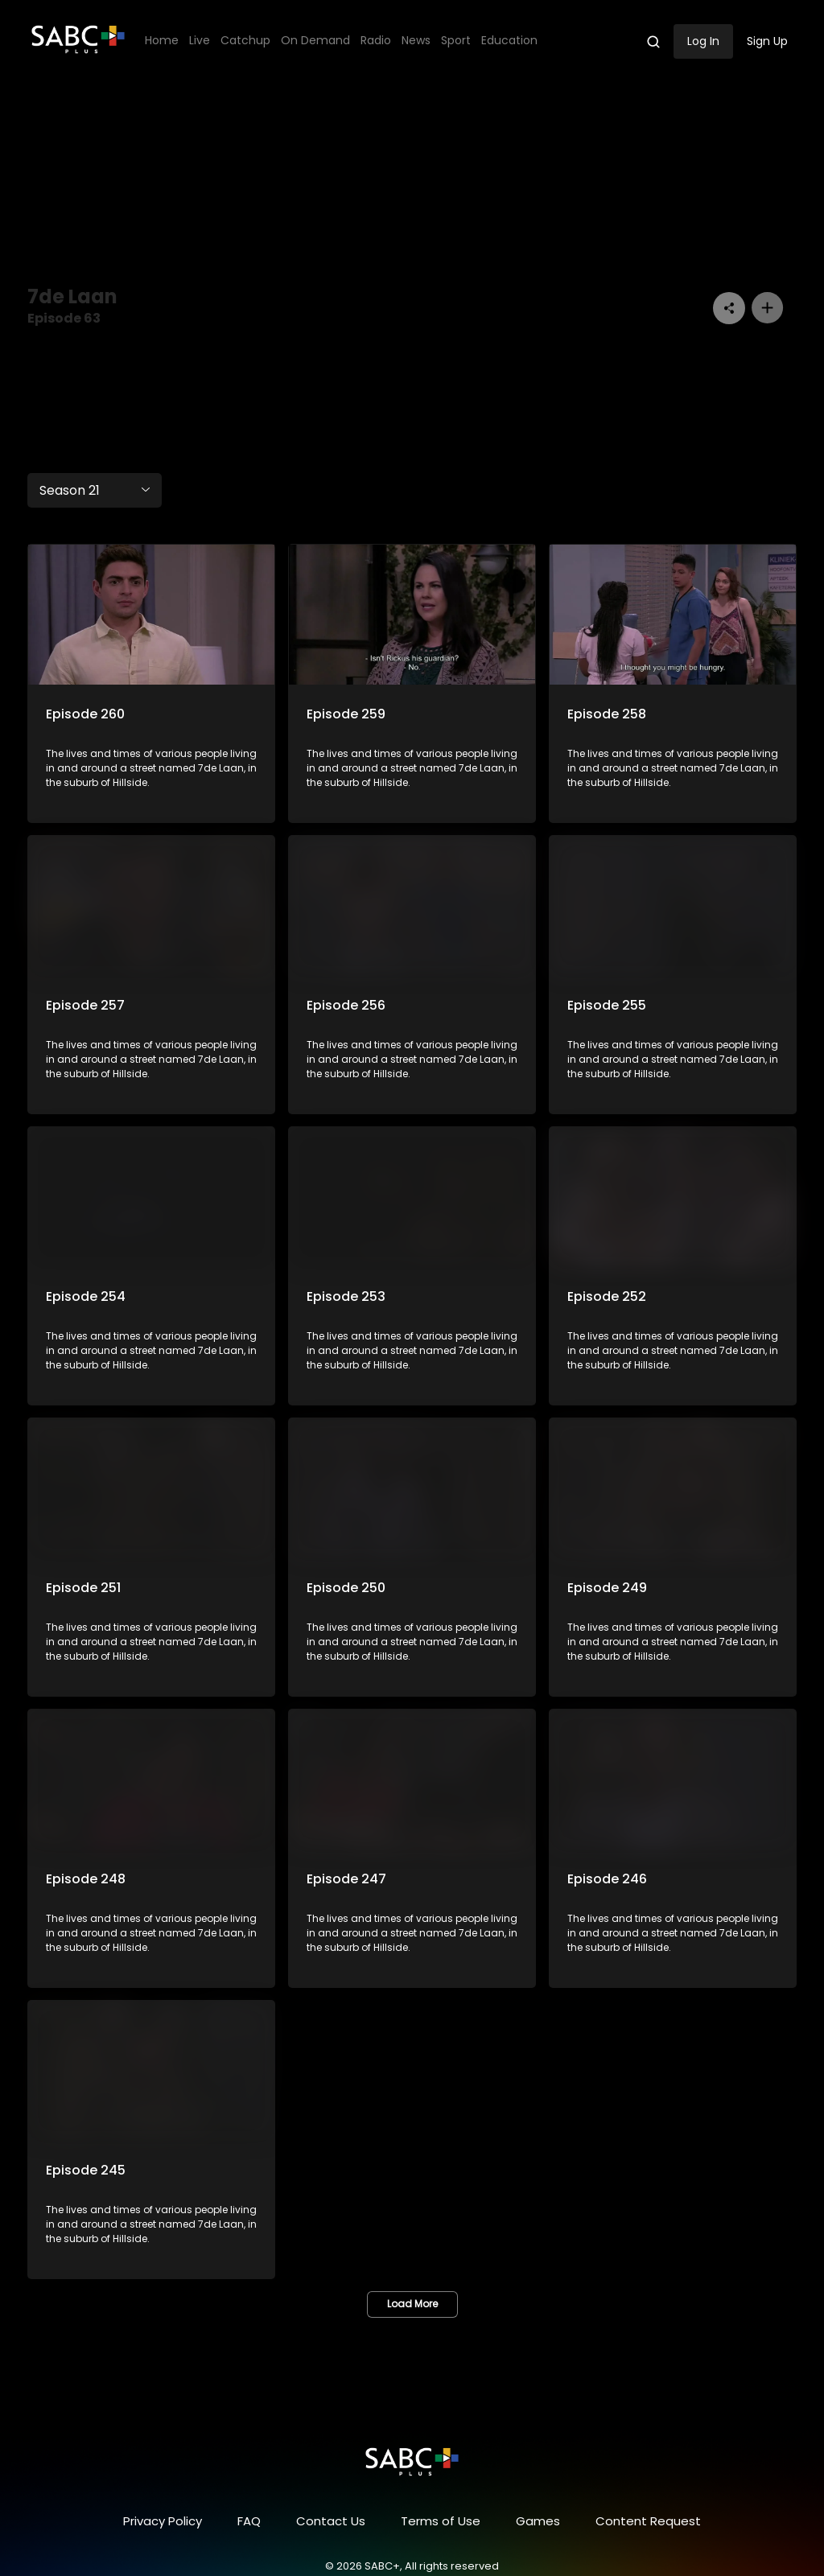 The image size is (824, 2576). What do you see at coordinates (767, 41) in the screenshot?
I see `Sign Up` at bounding box center [767, 41].